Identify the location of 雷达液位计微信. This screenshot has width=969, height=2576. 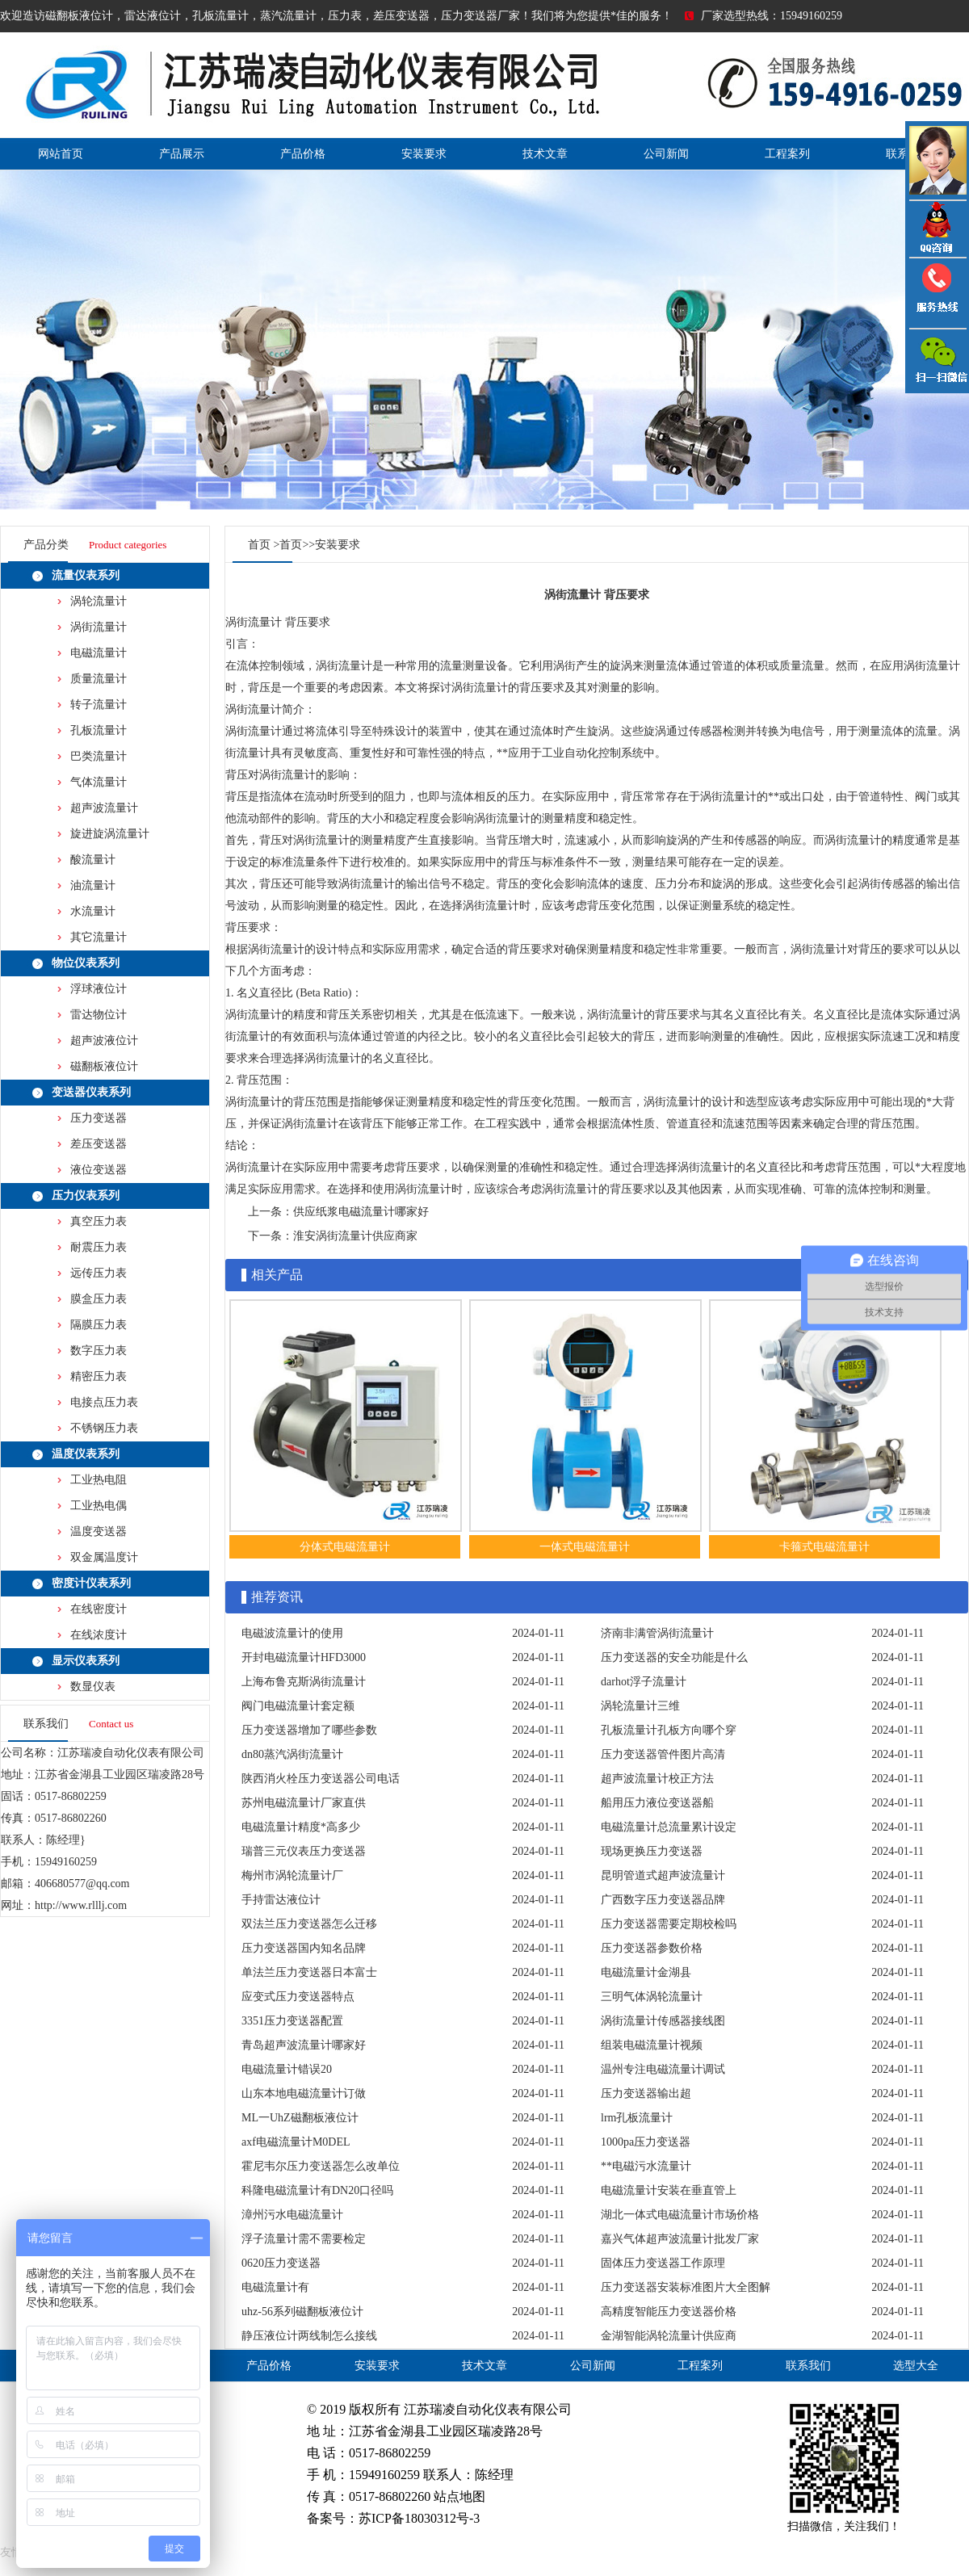
(936, 360).